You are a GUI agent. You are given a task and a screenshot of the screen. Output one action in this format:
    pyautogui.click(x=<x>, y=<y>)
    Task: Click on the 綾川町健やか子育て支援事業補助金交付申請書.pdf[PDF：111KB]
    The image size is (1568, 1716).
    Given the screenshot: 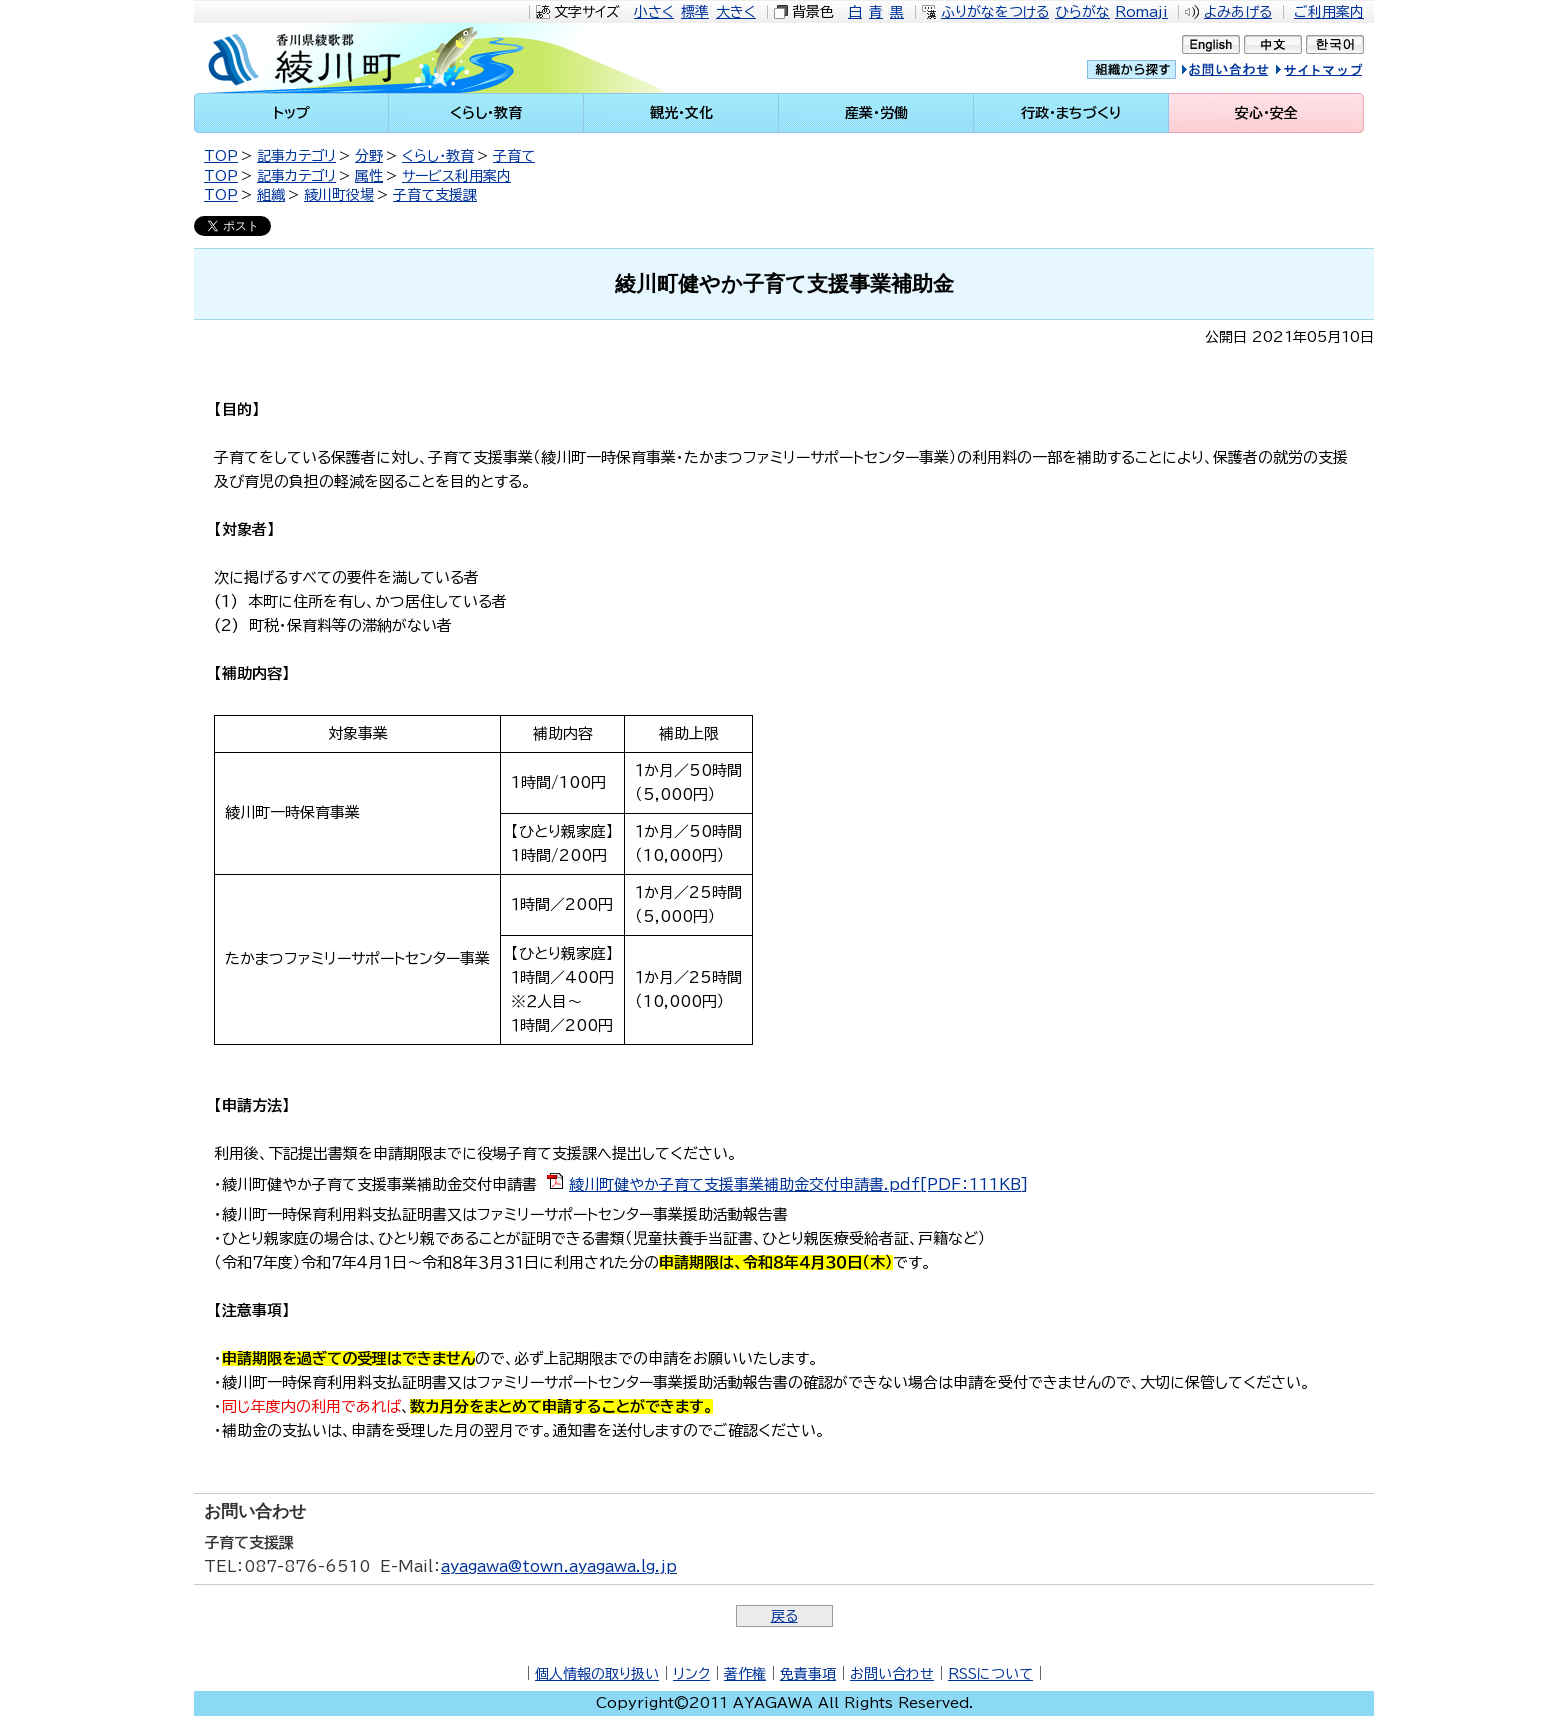 What is the action you would take?
    pyautogui.click(x=798, y=1184)
    